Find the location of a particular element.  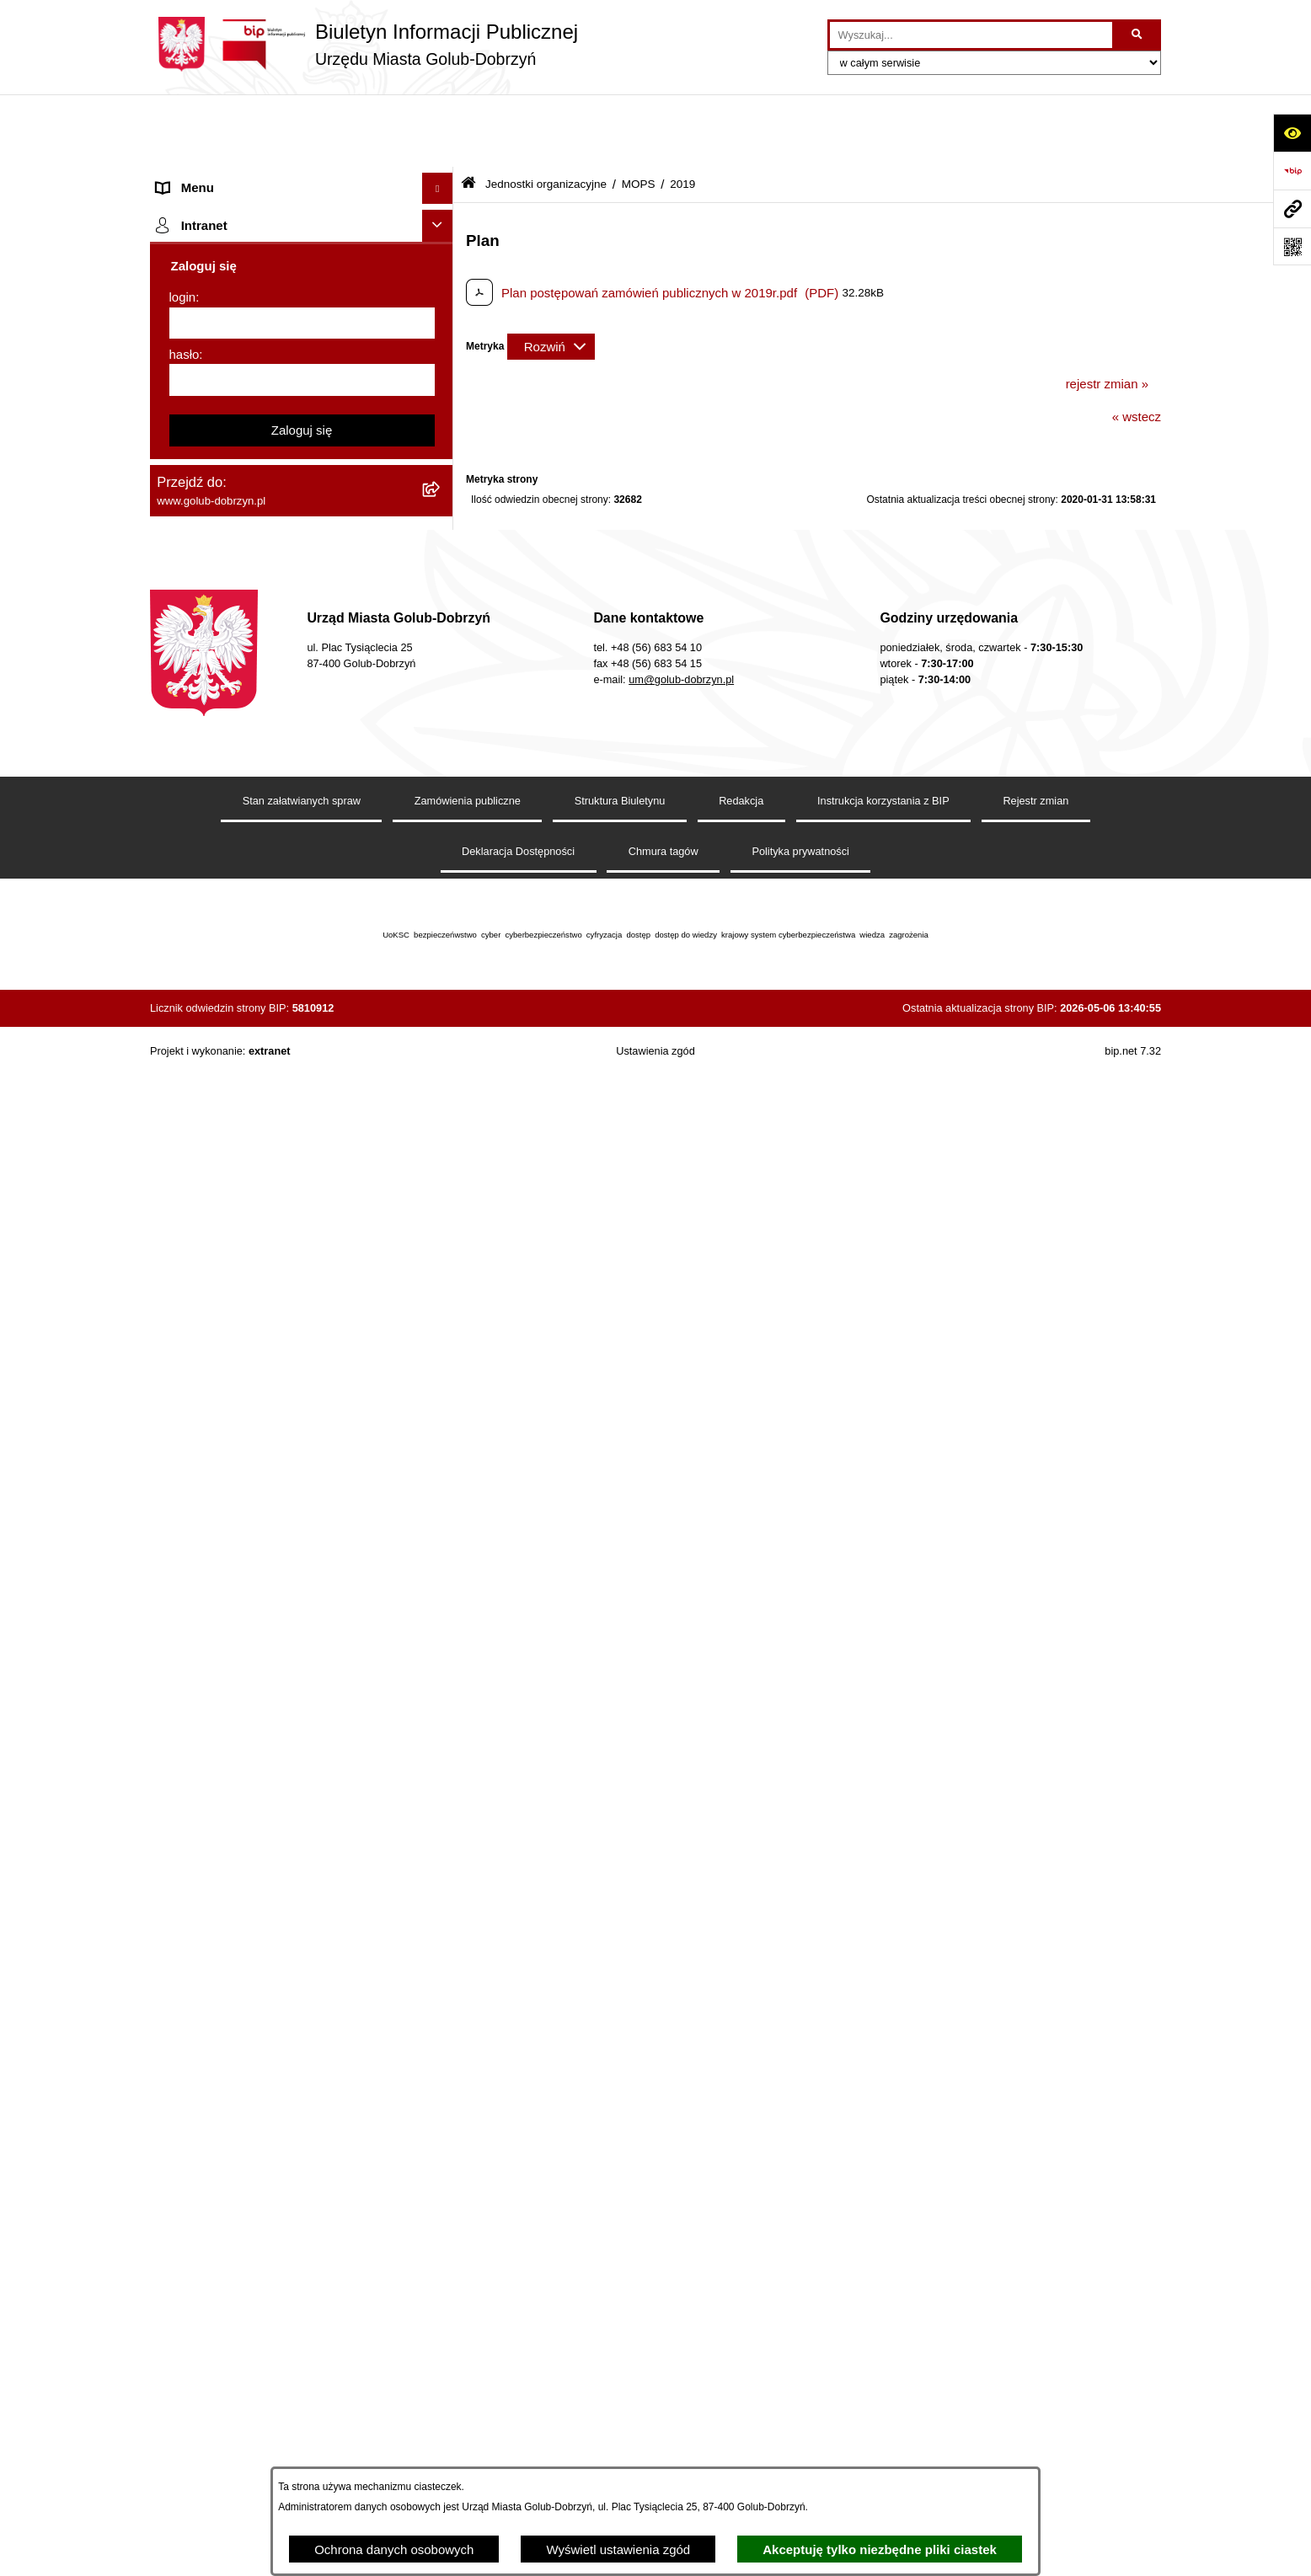

[hasło] is located at coordinates (302, 2028).